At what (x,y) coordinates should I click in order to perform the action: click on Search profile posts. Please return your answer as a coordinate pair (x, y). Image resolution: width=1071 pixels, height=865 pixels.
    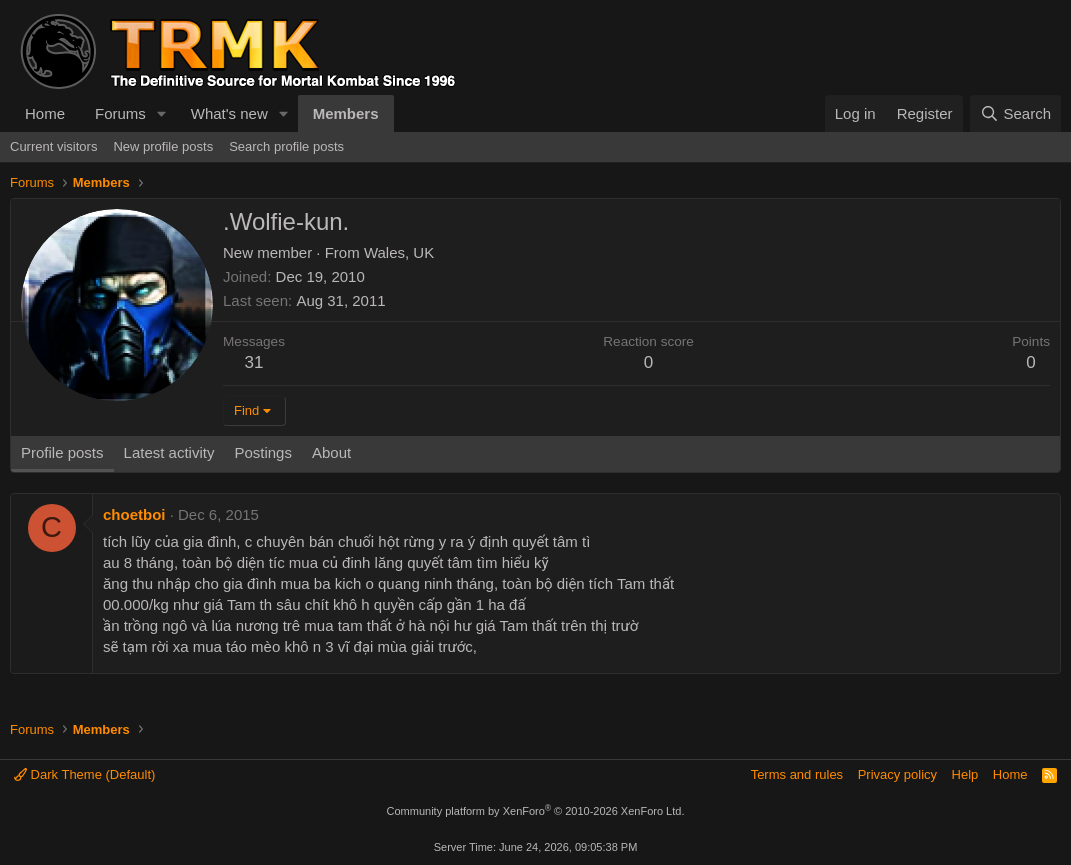
    Looking at the image, I should click on (286, 146).